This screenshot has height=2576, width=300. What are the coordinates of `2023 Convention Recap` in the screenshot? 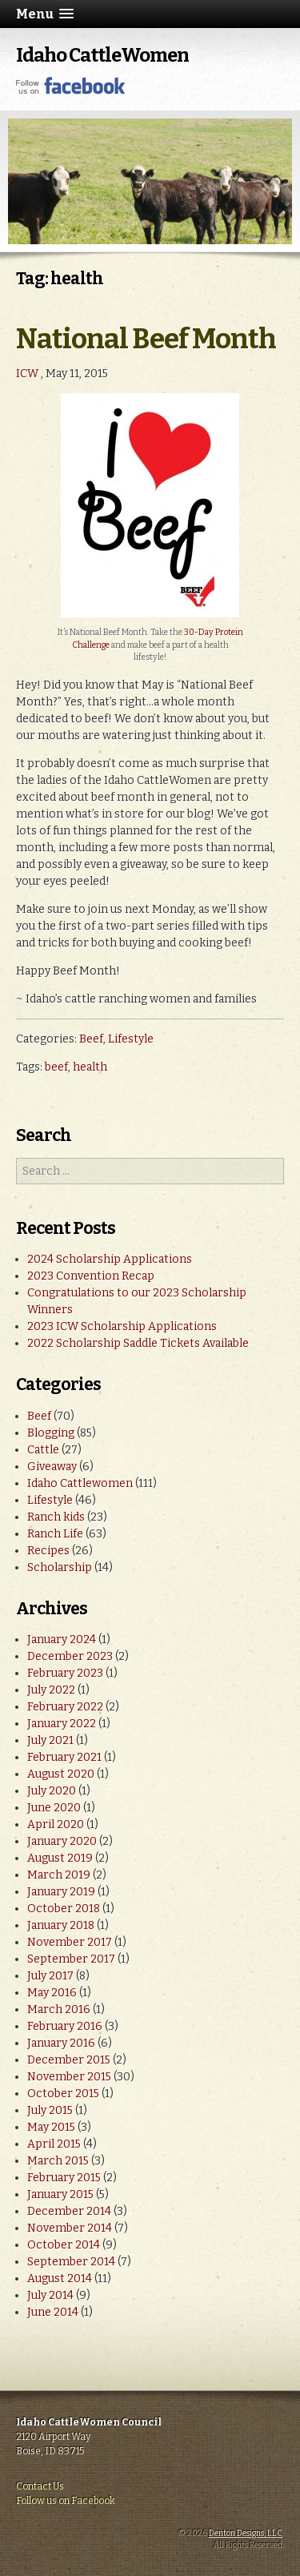 It's located at (90, 1276).